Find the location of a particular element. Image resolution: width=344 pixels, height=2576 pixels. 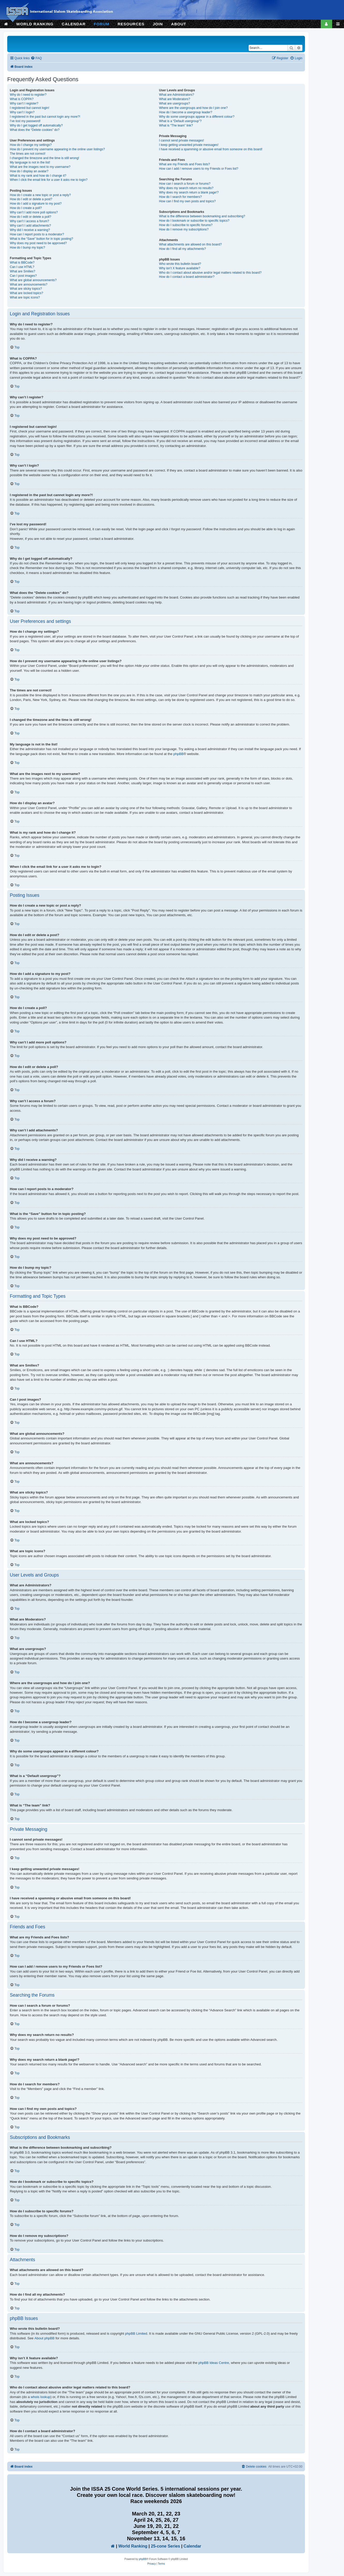

Why can’t I access a forum? is located at coordinates (29, 221).